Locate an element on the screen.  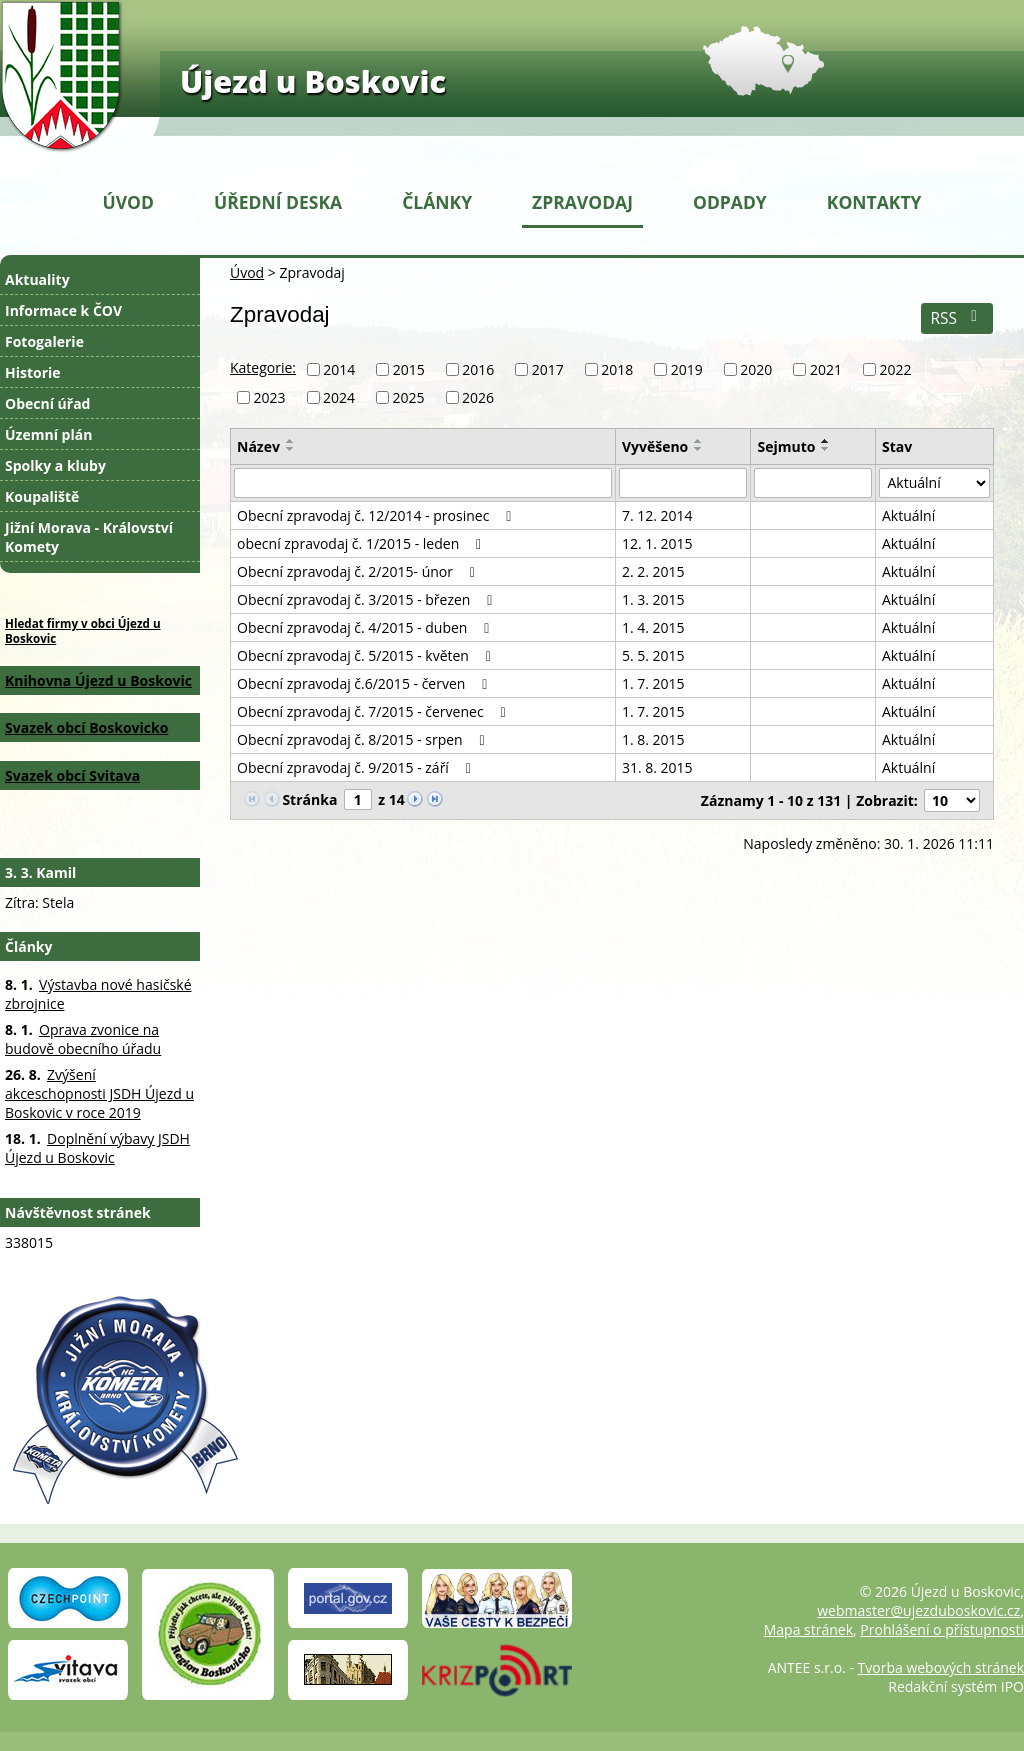
Sejmuto is located at coordinates (786, 446).